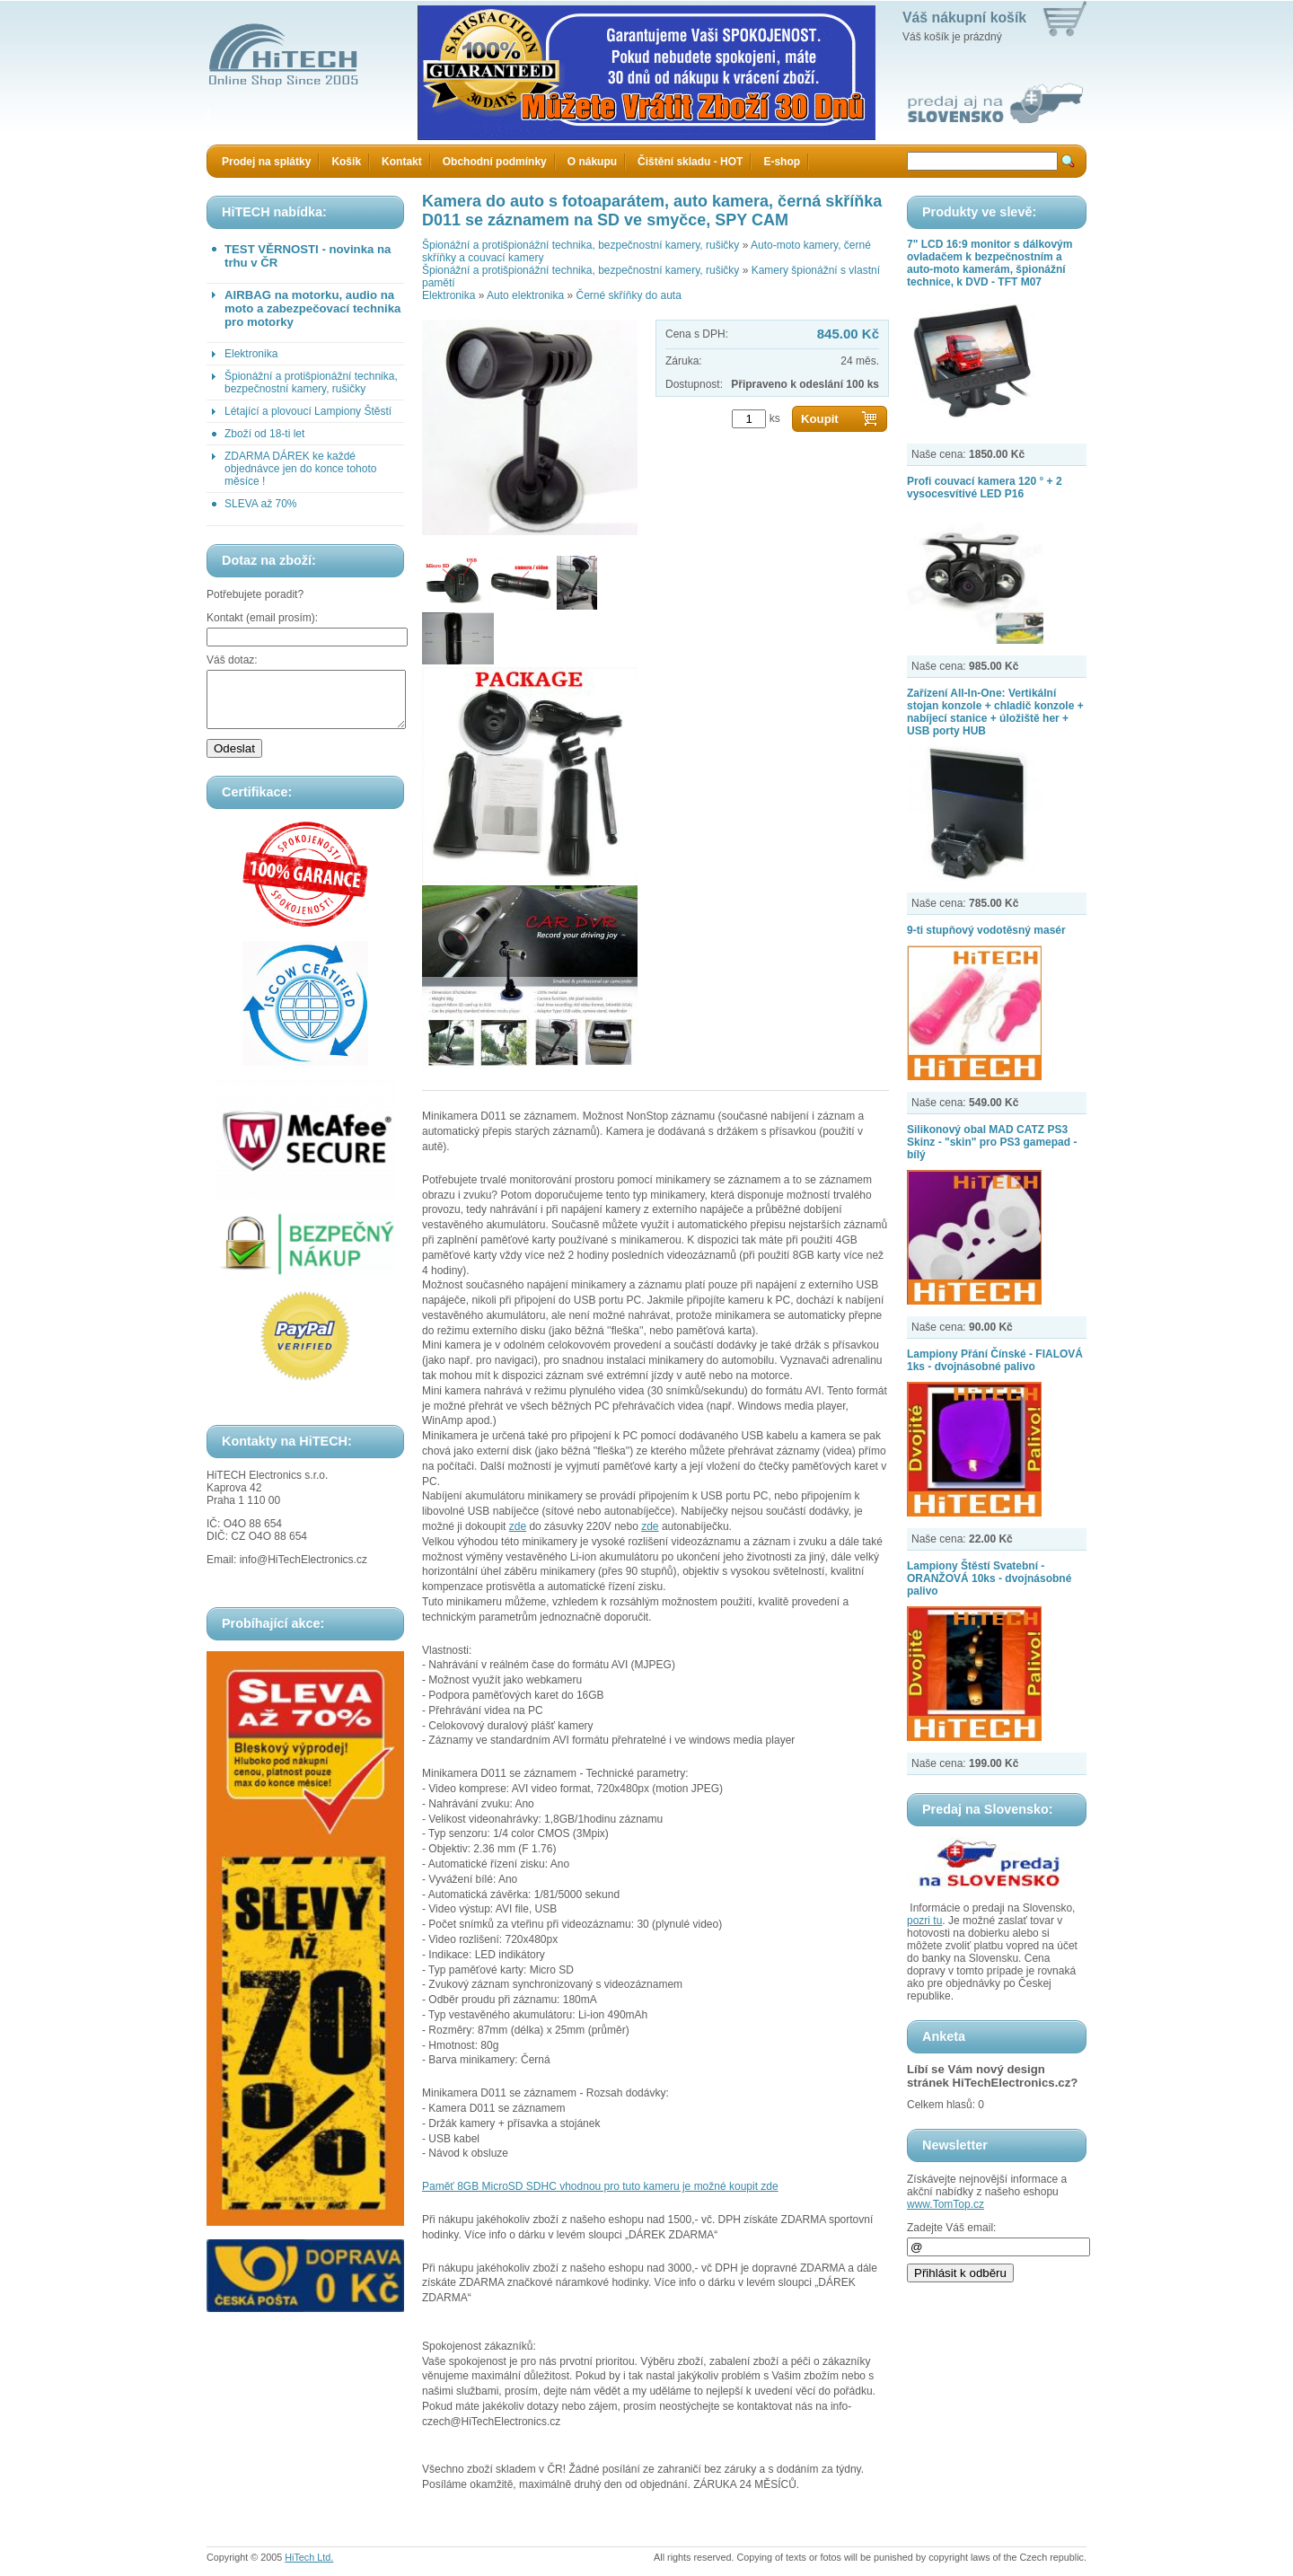 Image resolution: width=1293 pixels, height=2576 pixels. What do you see at coordinates (986, 930) in the screenshot?
I see `9-ti stupňový vodotěsný masér` at bounding box center [986, 930].